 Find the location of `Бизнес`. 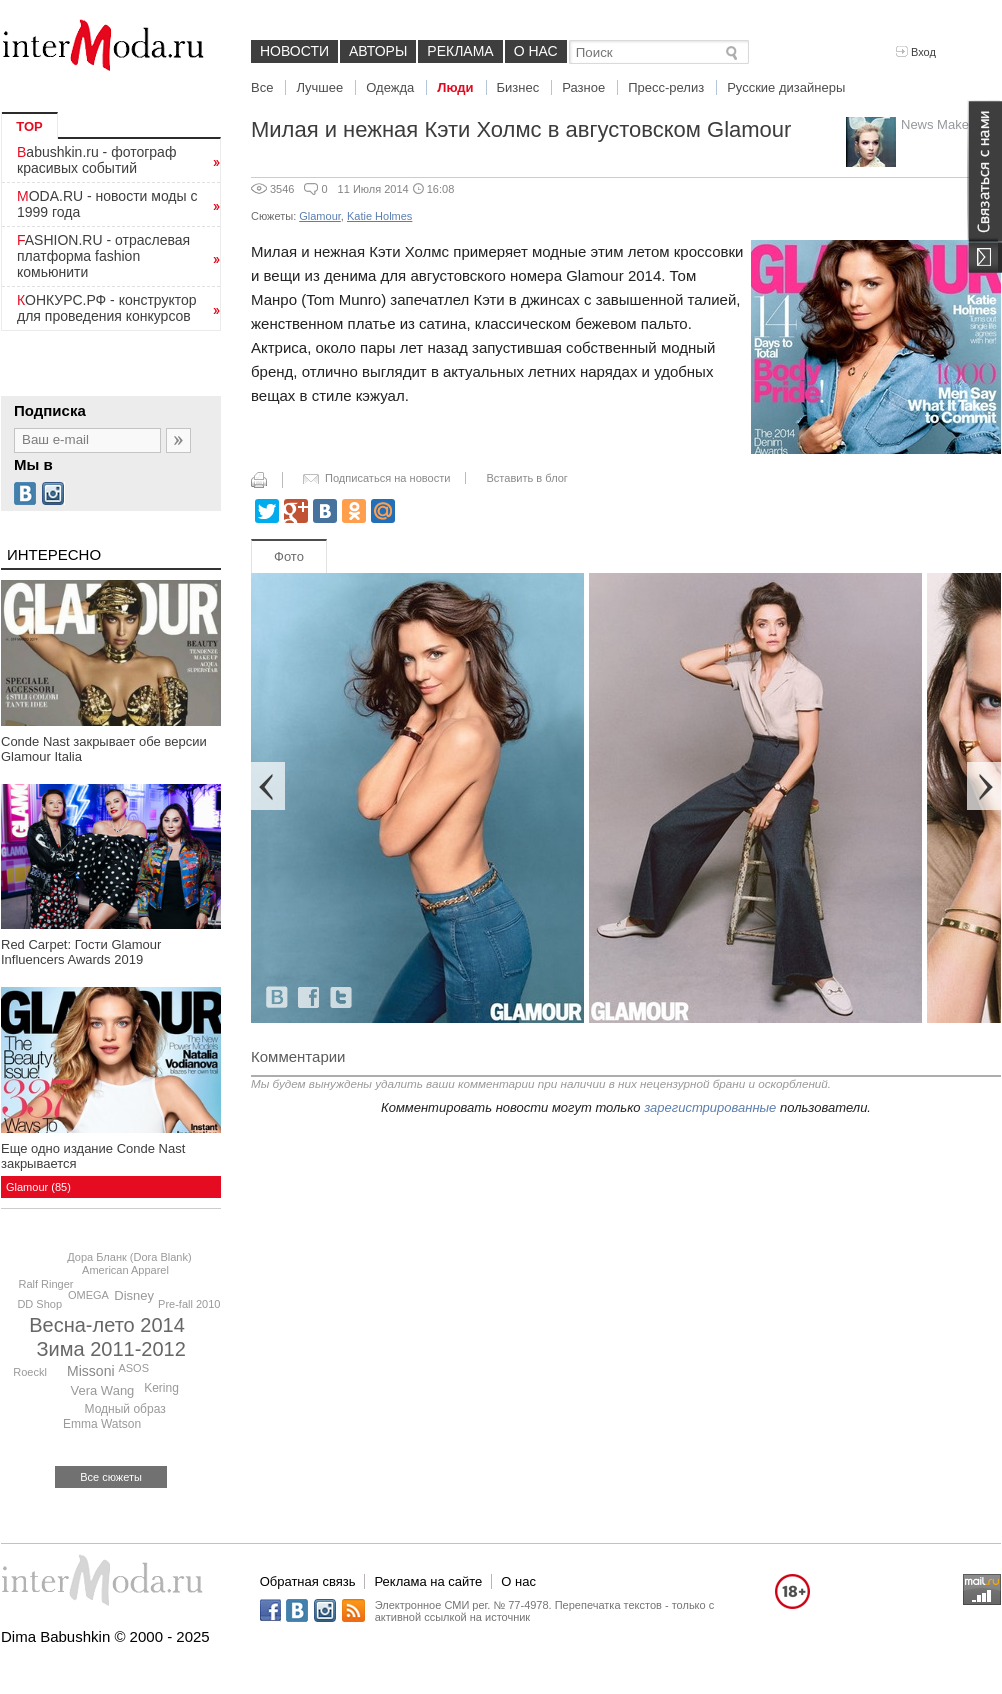

Бизнес is located at coordinates (518, 87).